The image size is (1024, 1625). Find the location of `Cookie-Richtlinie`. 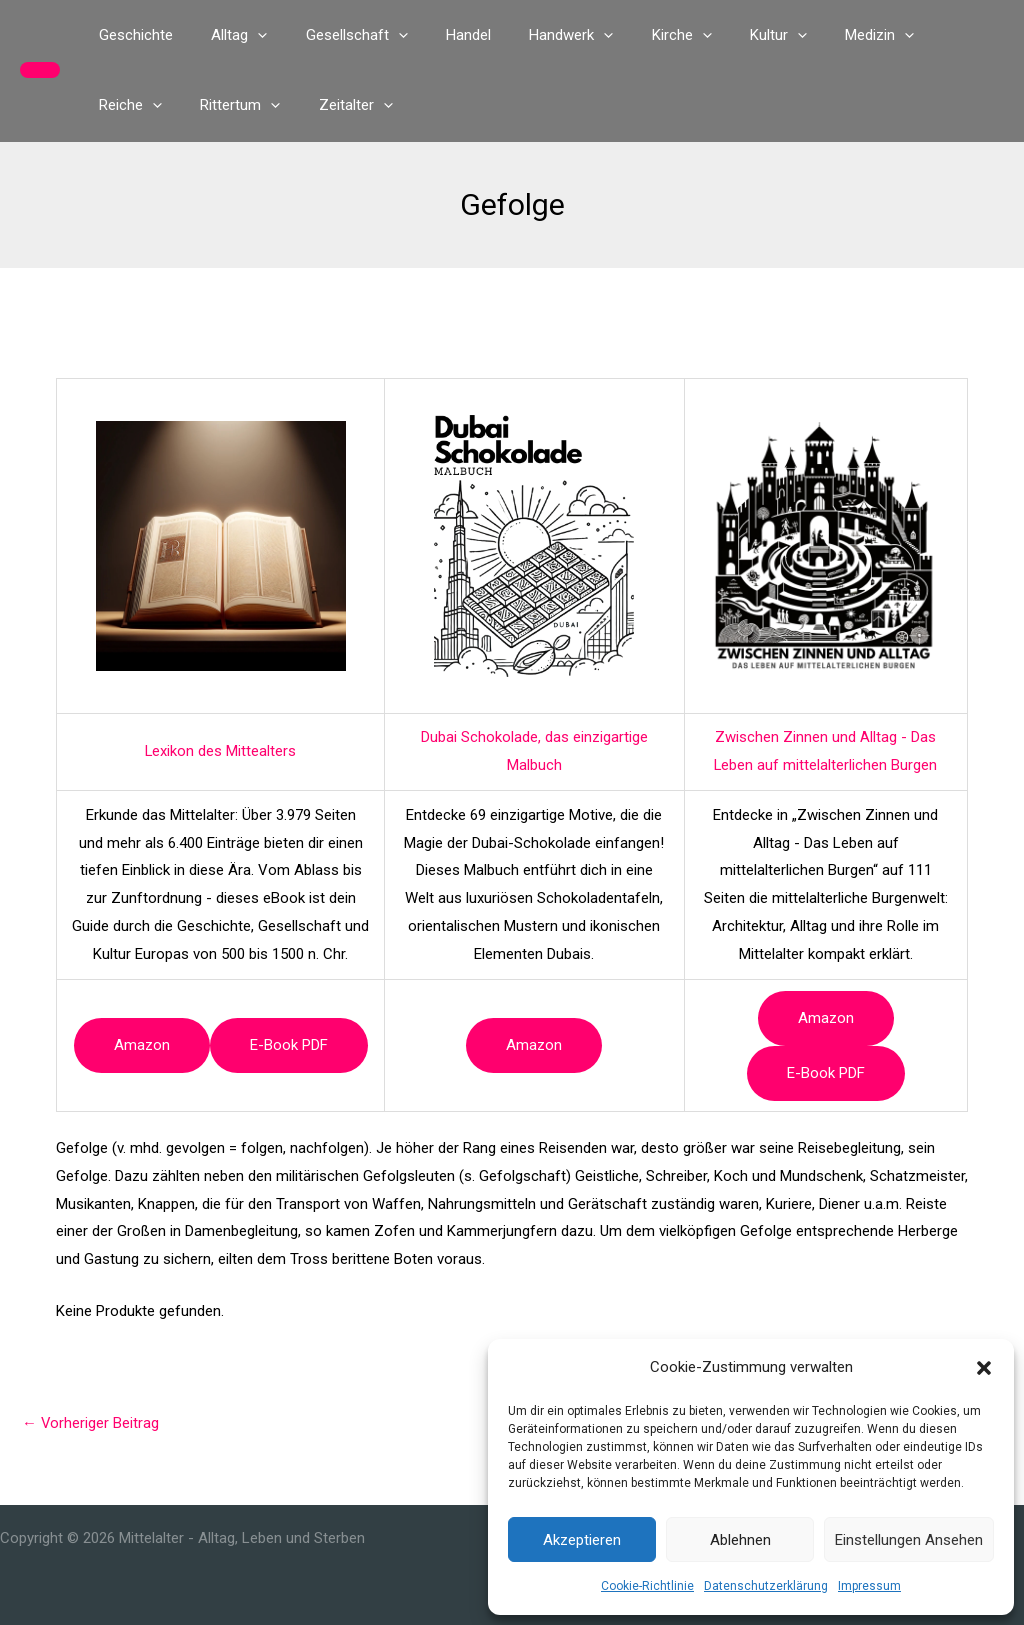

Cookie-Richtlinie is located at coordinates (647, 1586).